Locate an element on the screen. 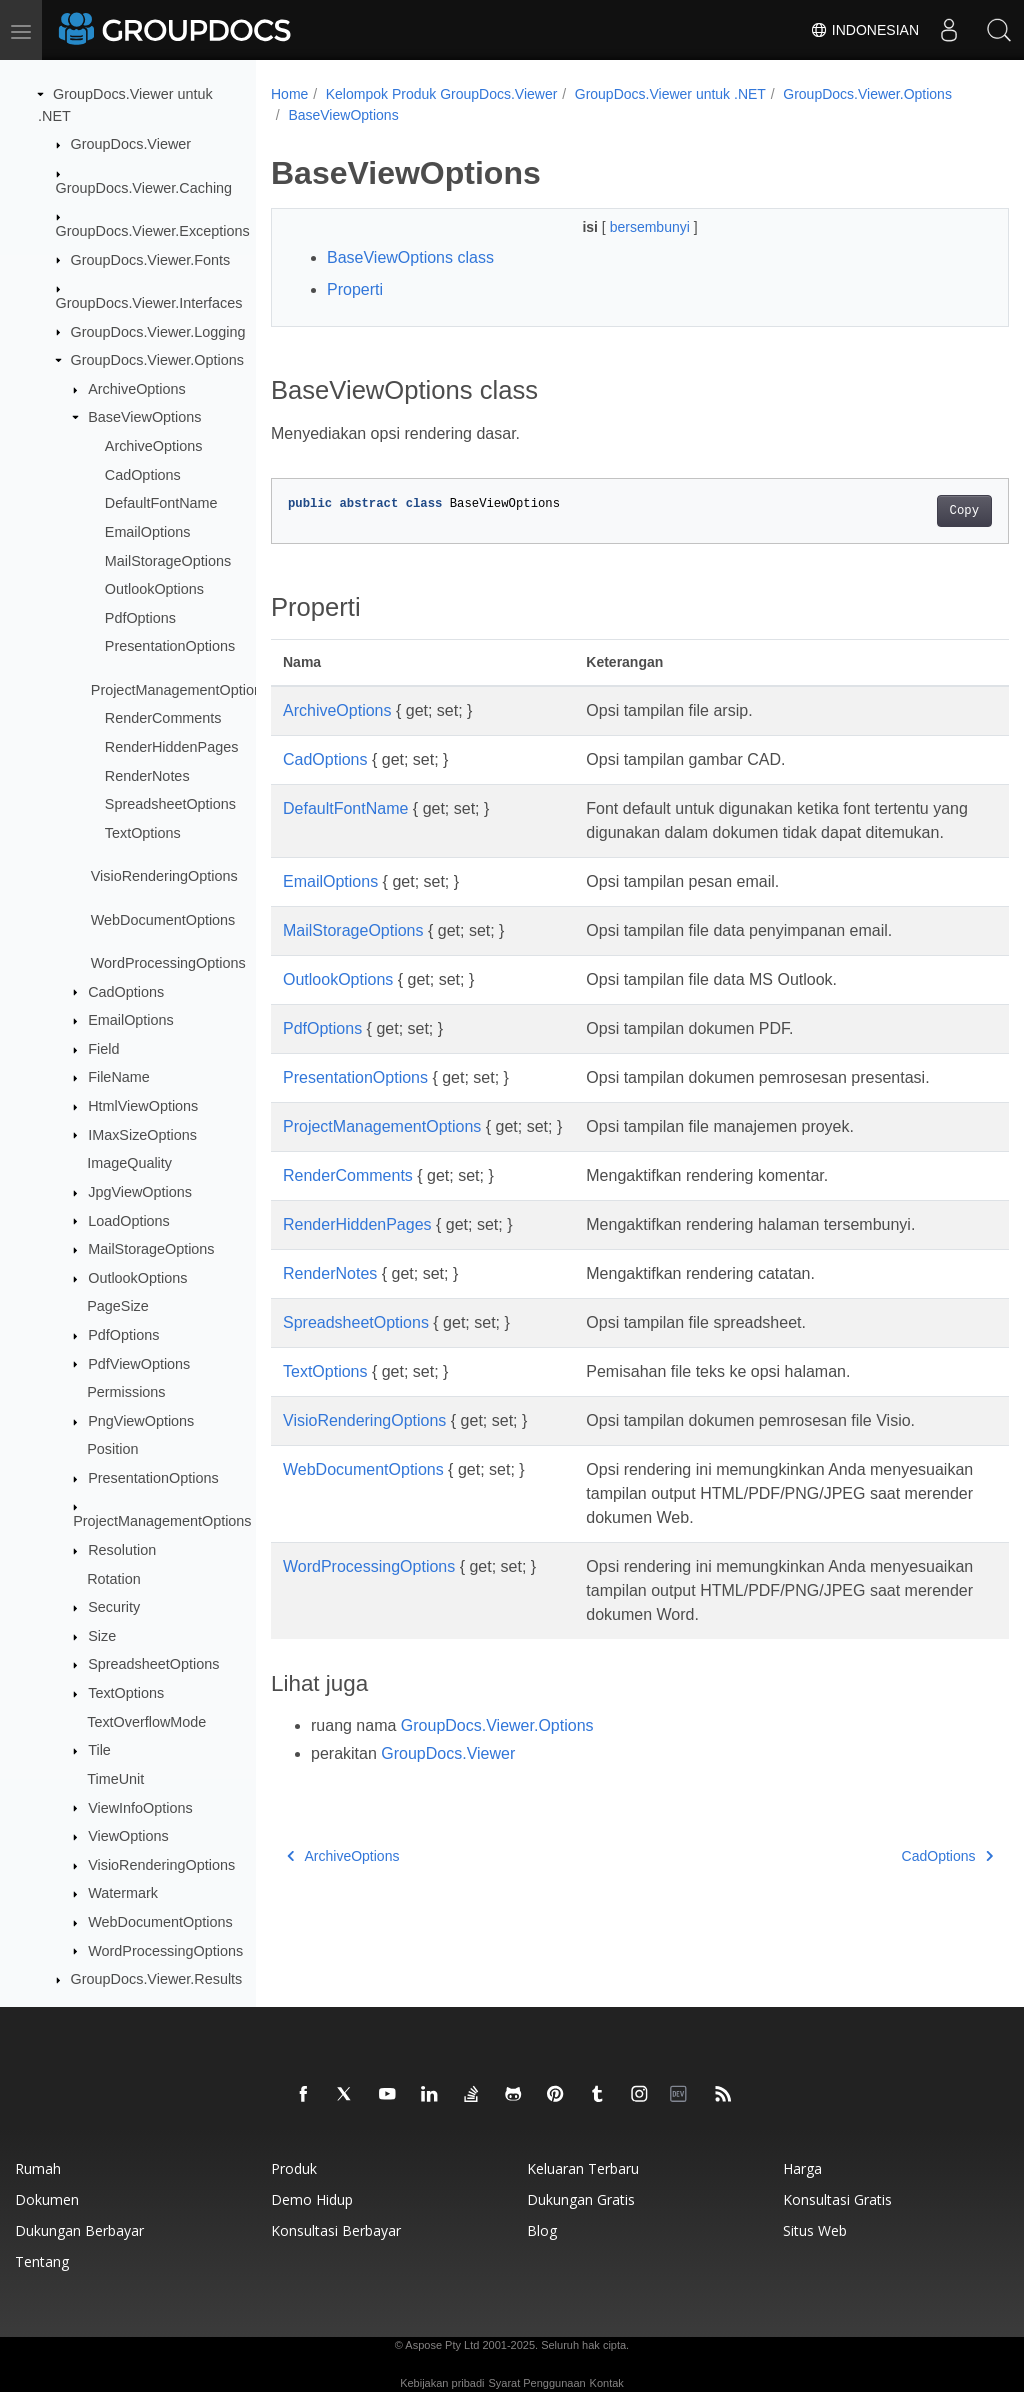  IMaxSizeOptions is located at coordinates (142, 1135).